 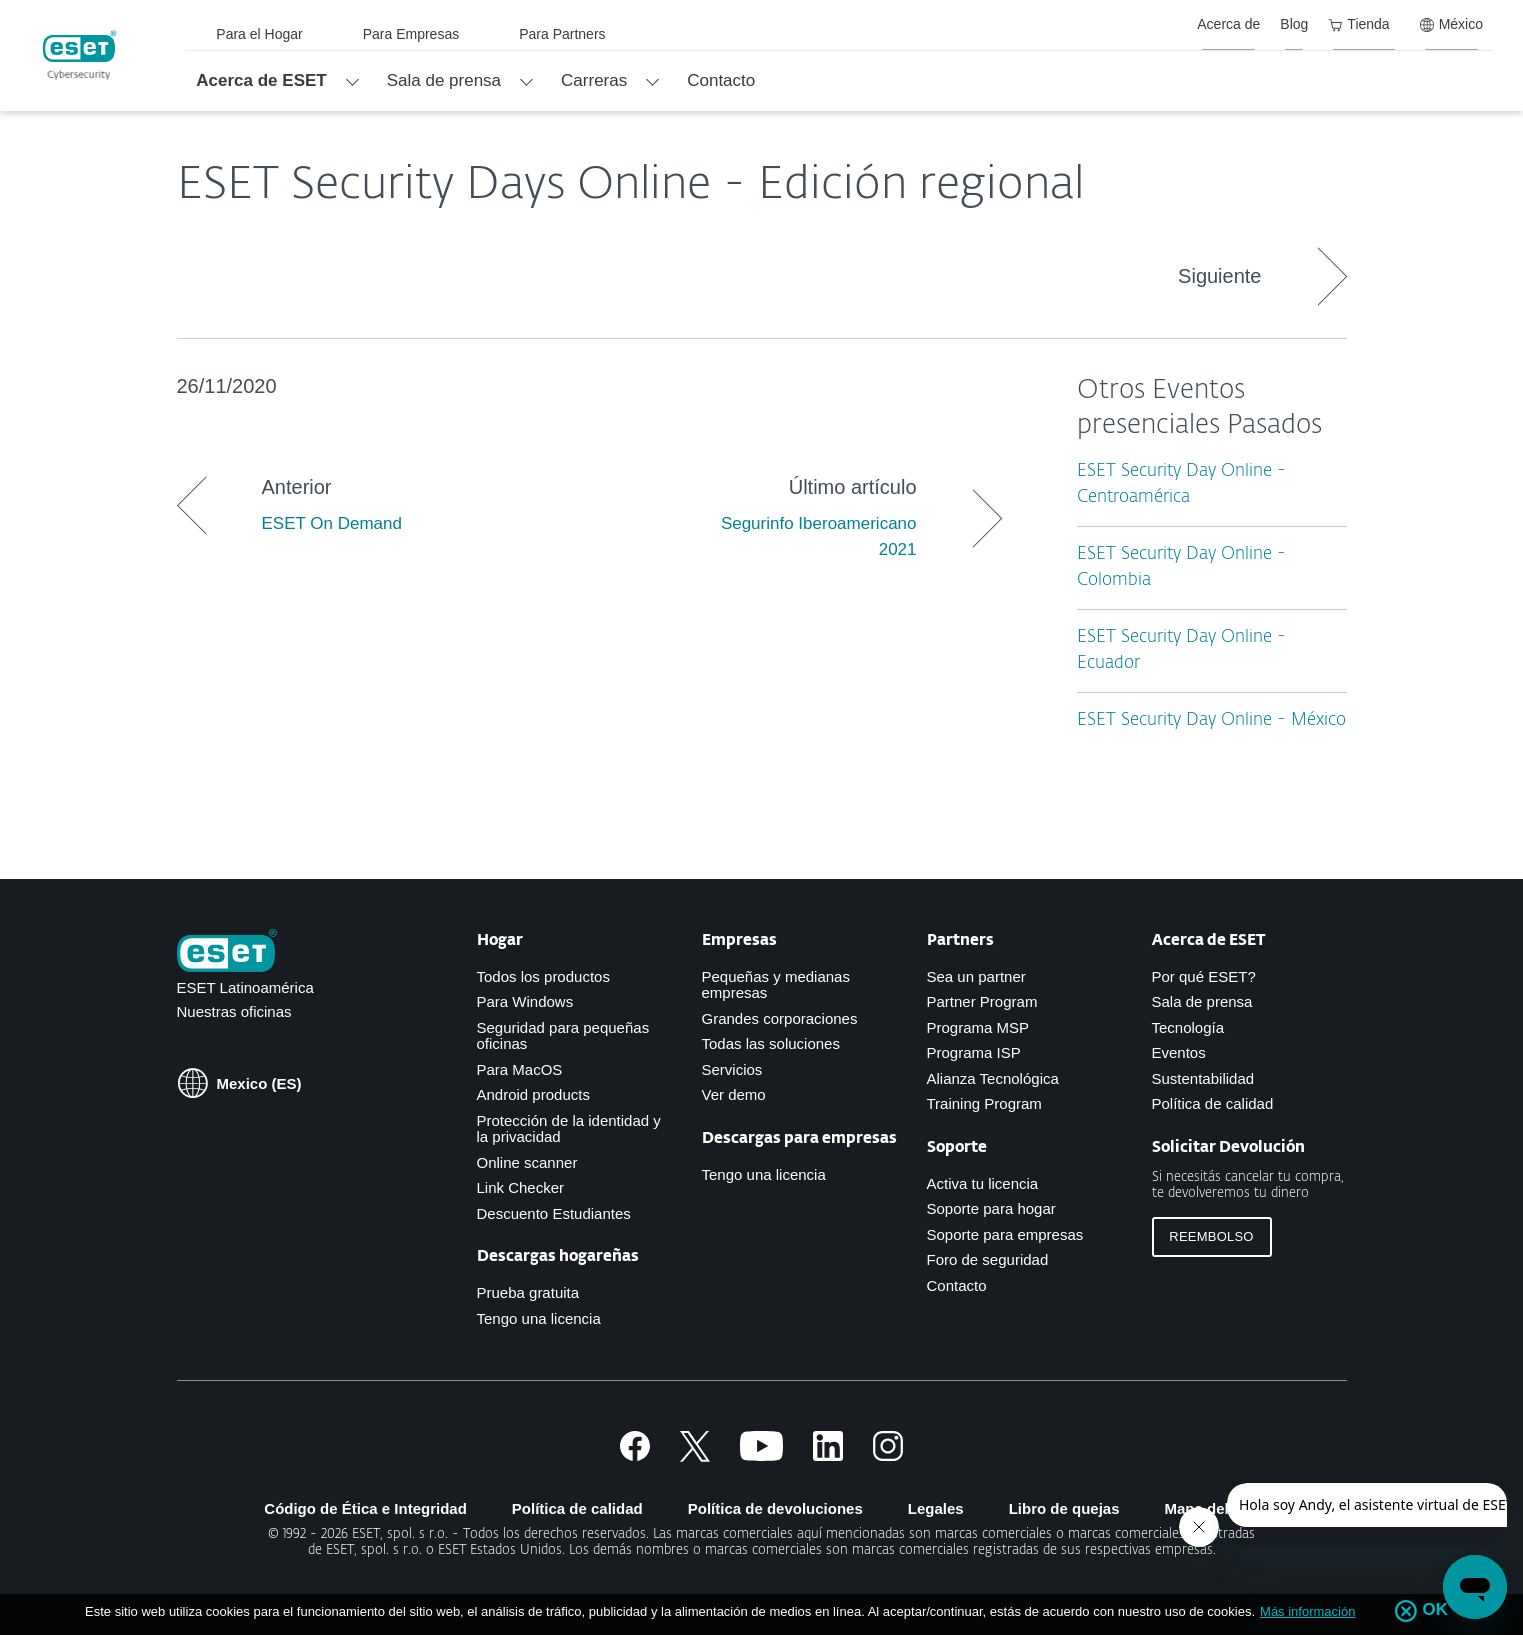 What do you see at coordinates (543, 976) in the screenshot?
I see `Todos los productos` at bounding box center [543, 976].